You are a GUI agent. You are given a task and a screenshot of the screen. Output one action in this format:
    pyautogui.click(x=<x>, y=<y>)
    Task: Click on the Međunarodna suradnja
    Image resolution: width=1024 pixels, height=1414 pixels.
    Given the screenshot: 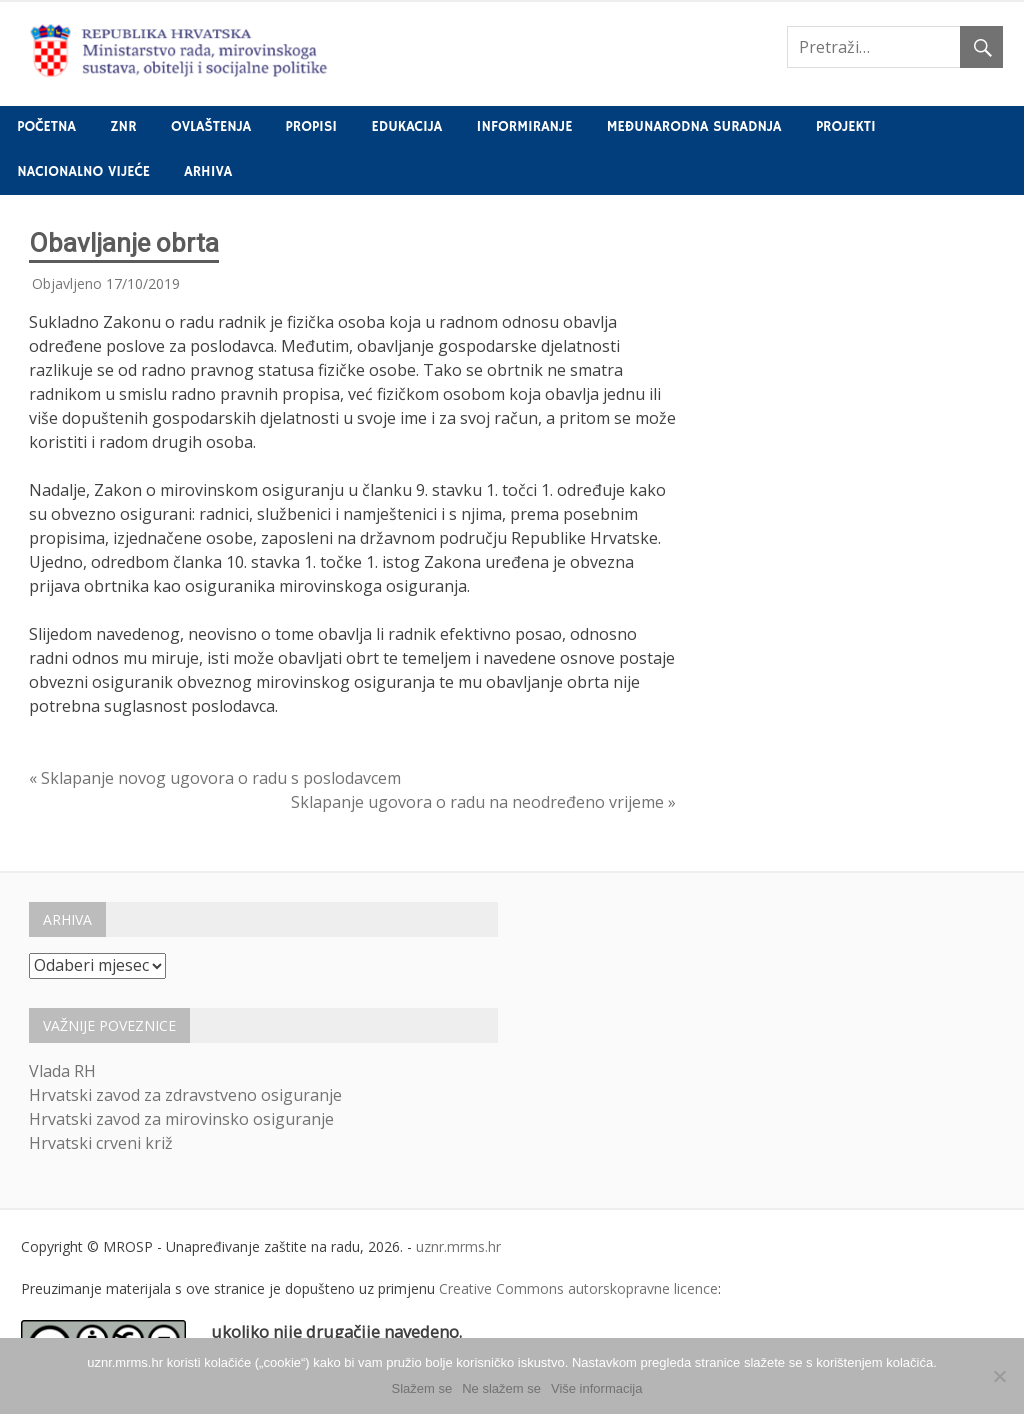 What is the action you would take?
    pyautogui.click(x=694, y=127)
    